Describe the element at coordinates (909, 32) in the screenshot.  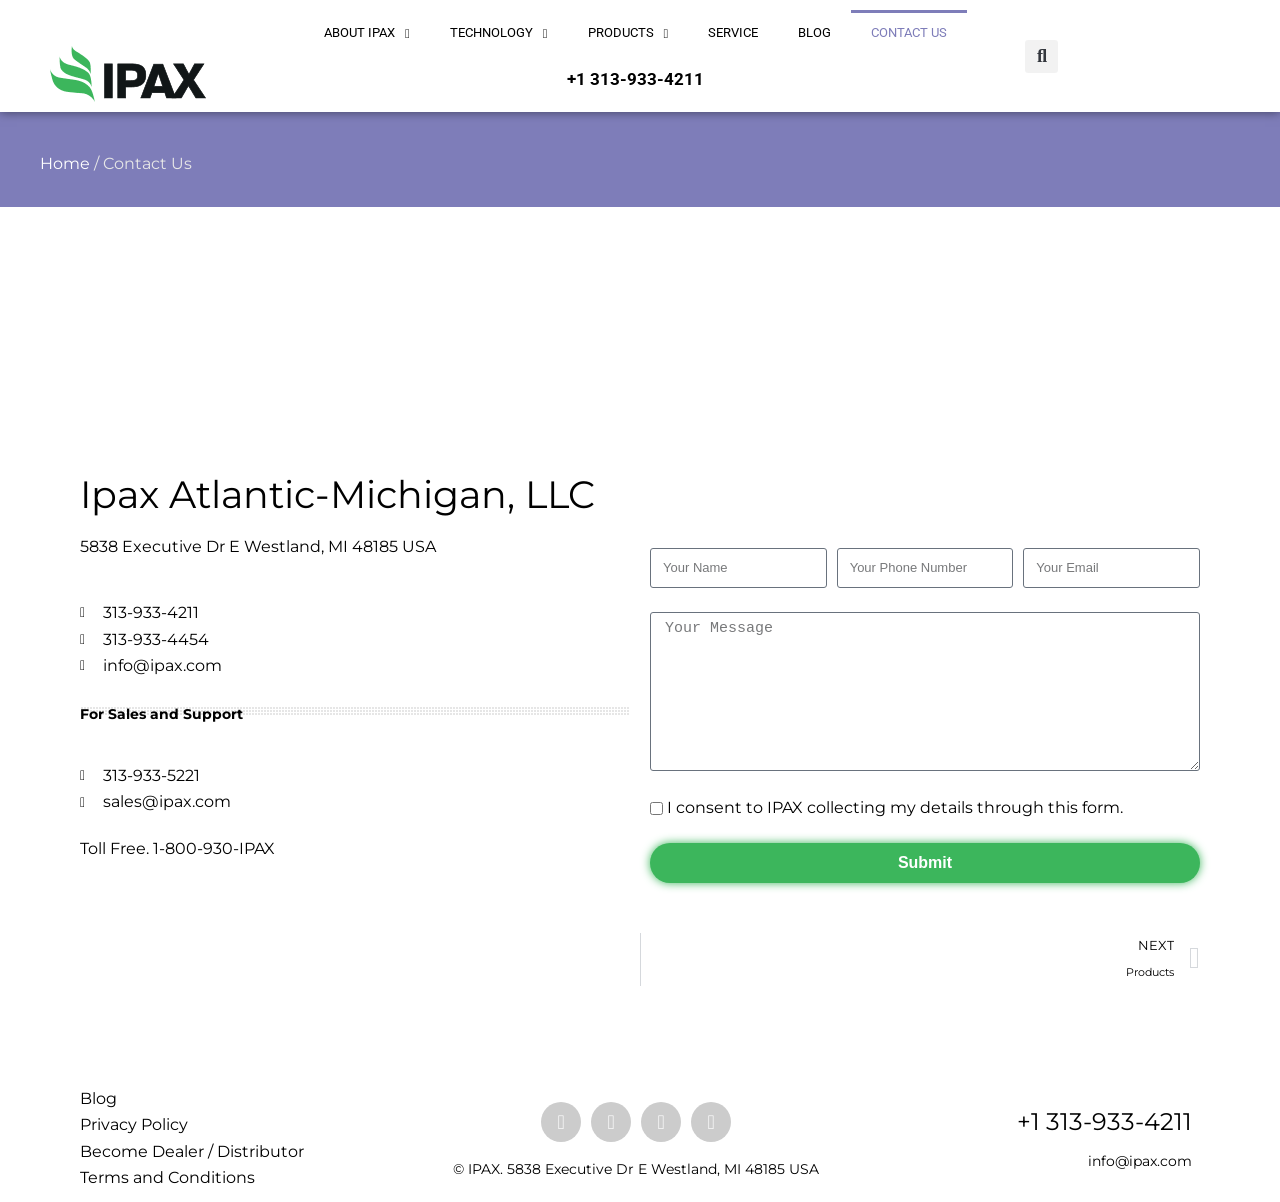
I see `Contact Us` at that location.